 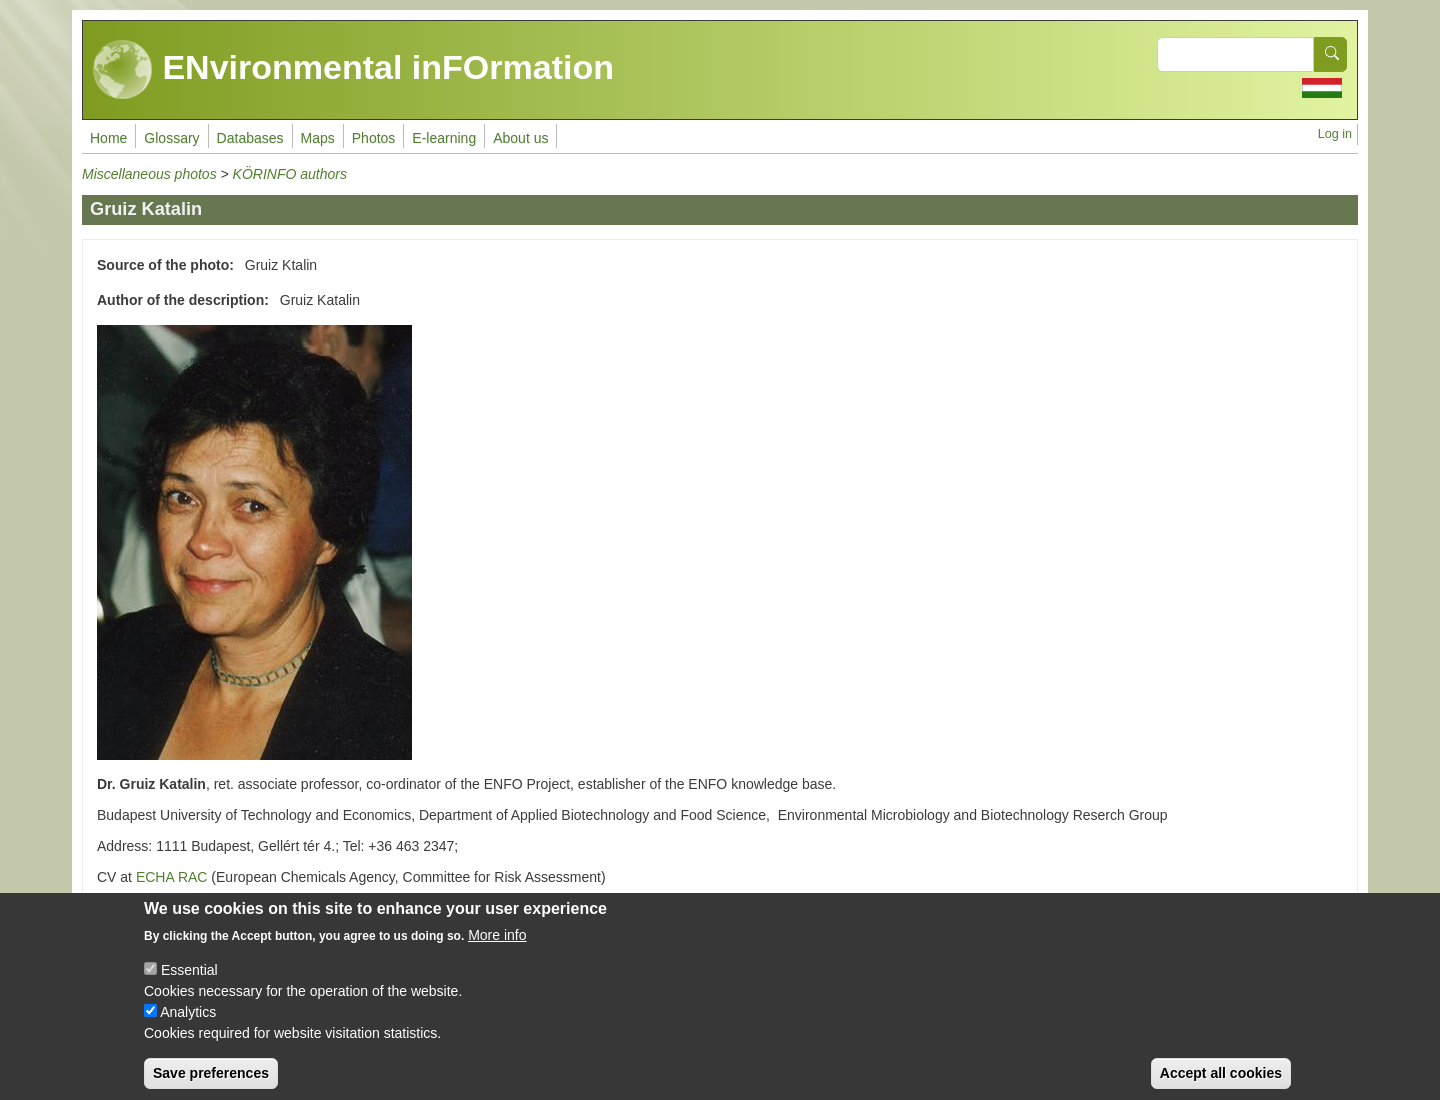 I want to click on ENvironmental inFOrmation, so click(x=353, y=70).